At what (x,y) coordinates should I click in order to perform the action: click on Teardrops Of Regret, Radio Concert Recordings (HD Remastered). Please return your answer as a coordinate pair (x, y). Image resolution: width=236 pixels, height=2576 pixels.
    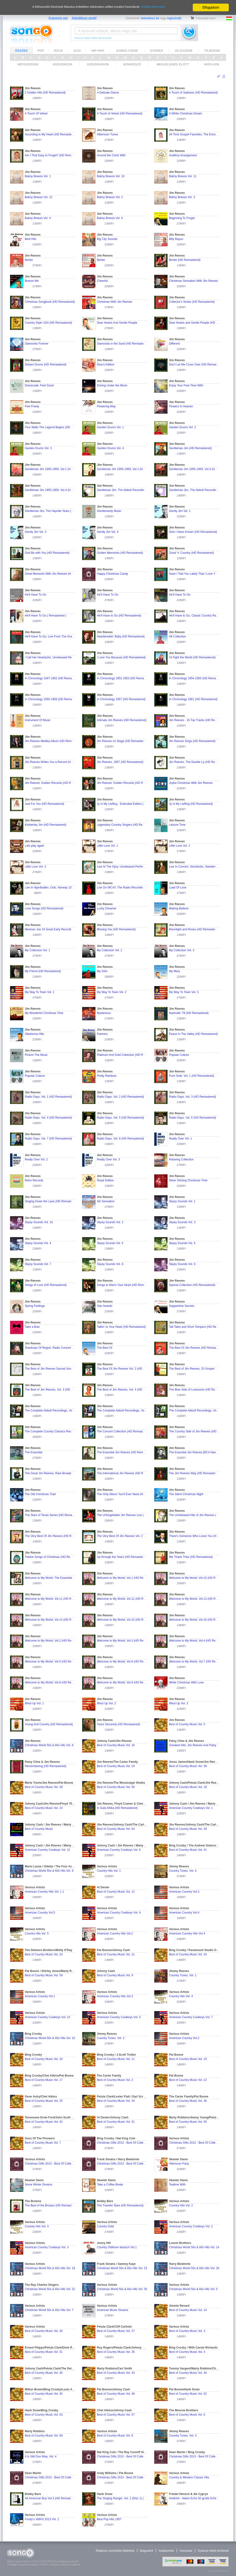
    Looking at the image, I should click on (67, 1347).